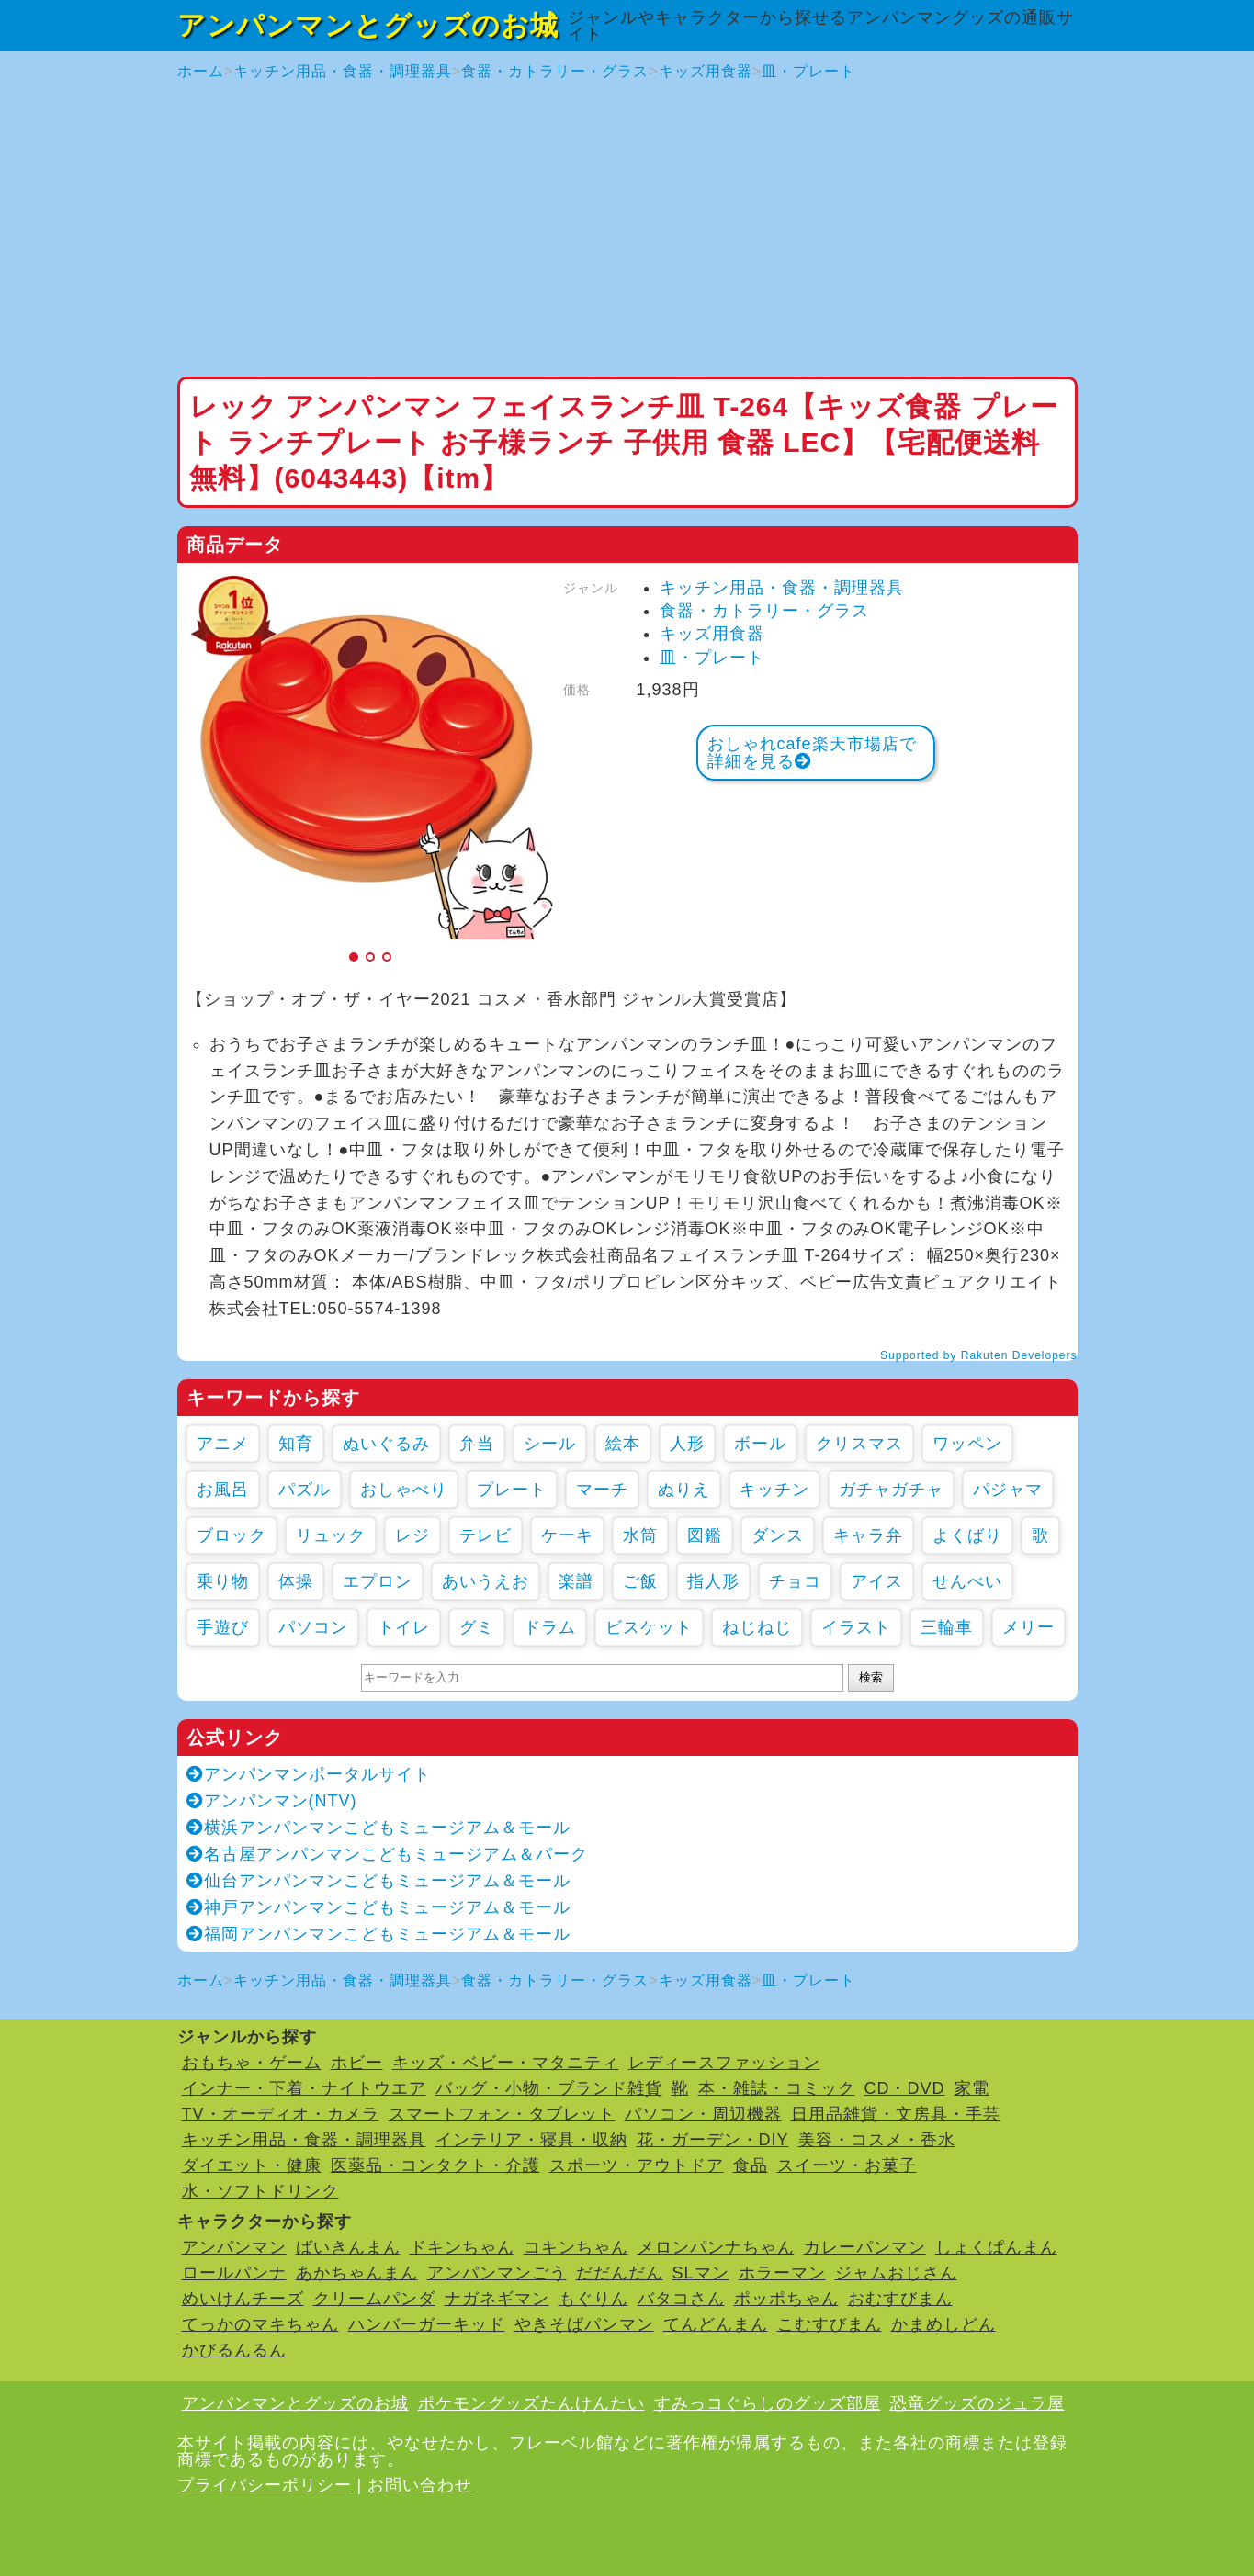 The image size is (1254, 2576). What do you see at coordinates (829, 2324) in the screenshot?
I see `こむすびまん` at bounding box center [829, 2324].